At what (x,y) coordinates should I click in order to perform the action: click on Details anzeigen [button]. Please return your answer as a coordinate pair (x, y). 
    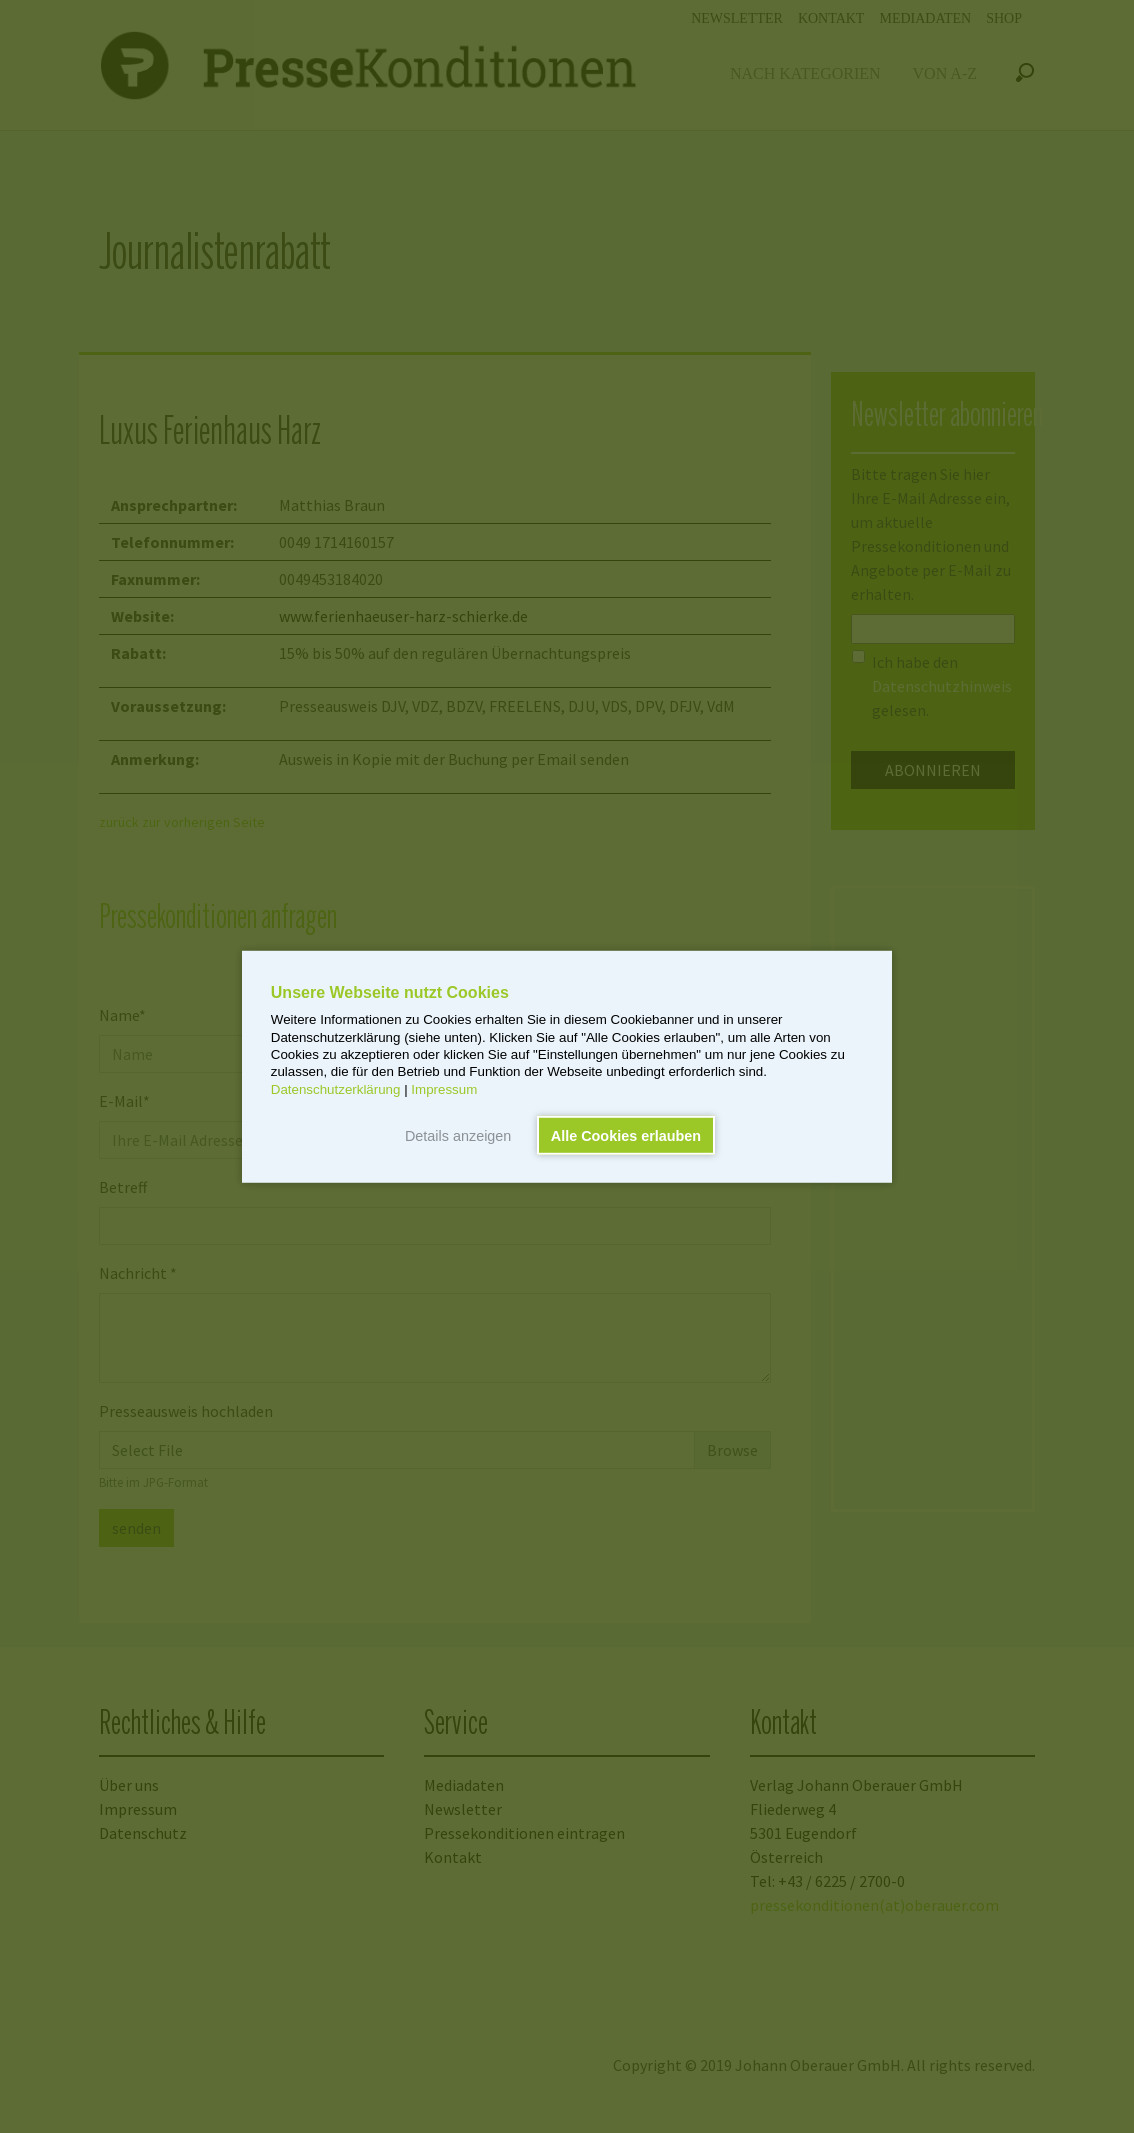
    Looking at the image, I should click on (458, 1135).